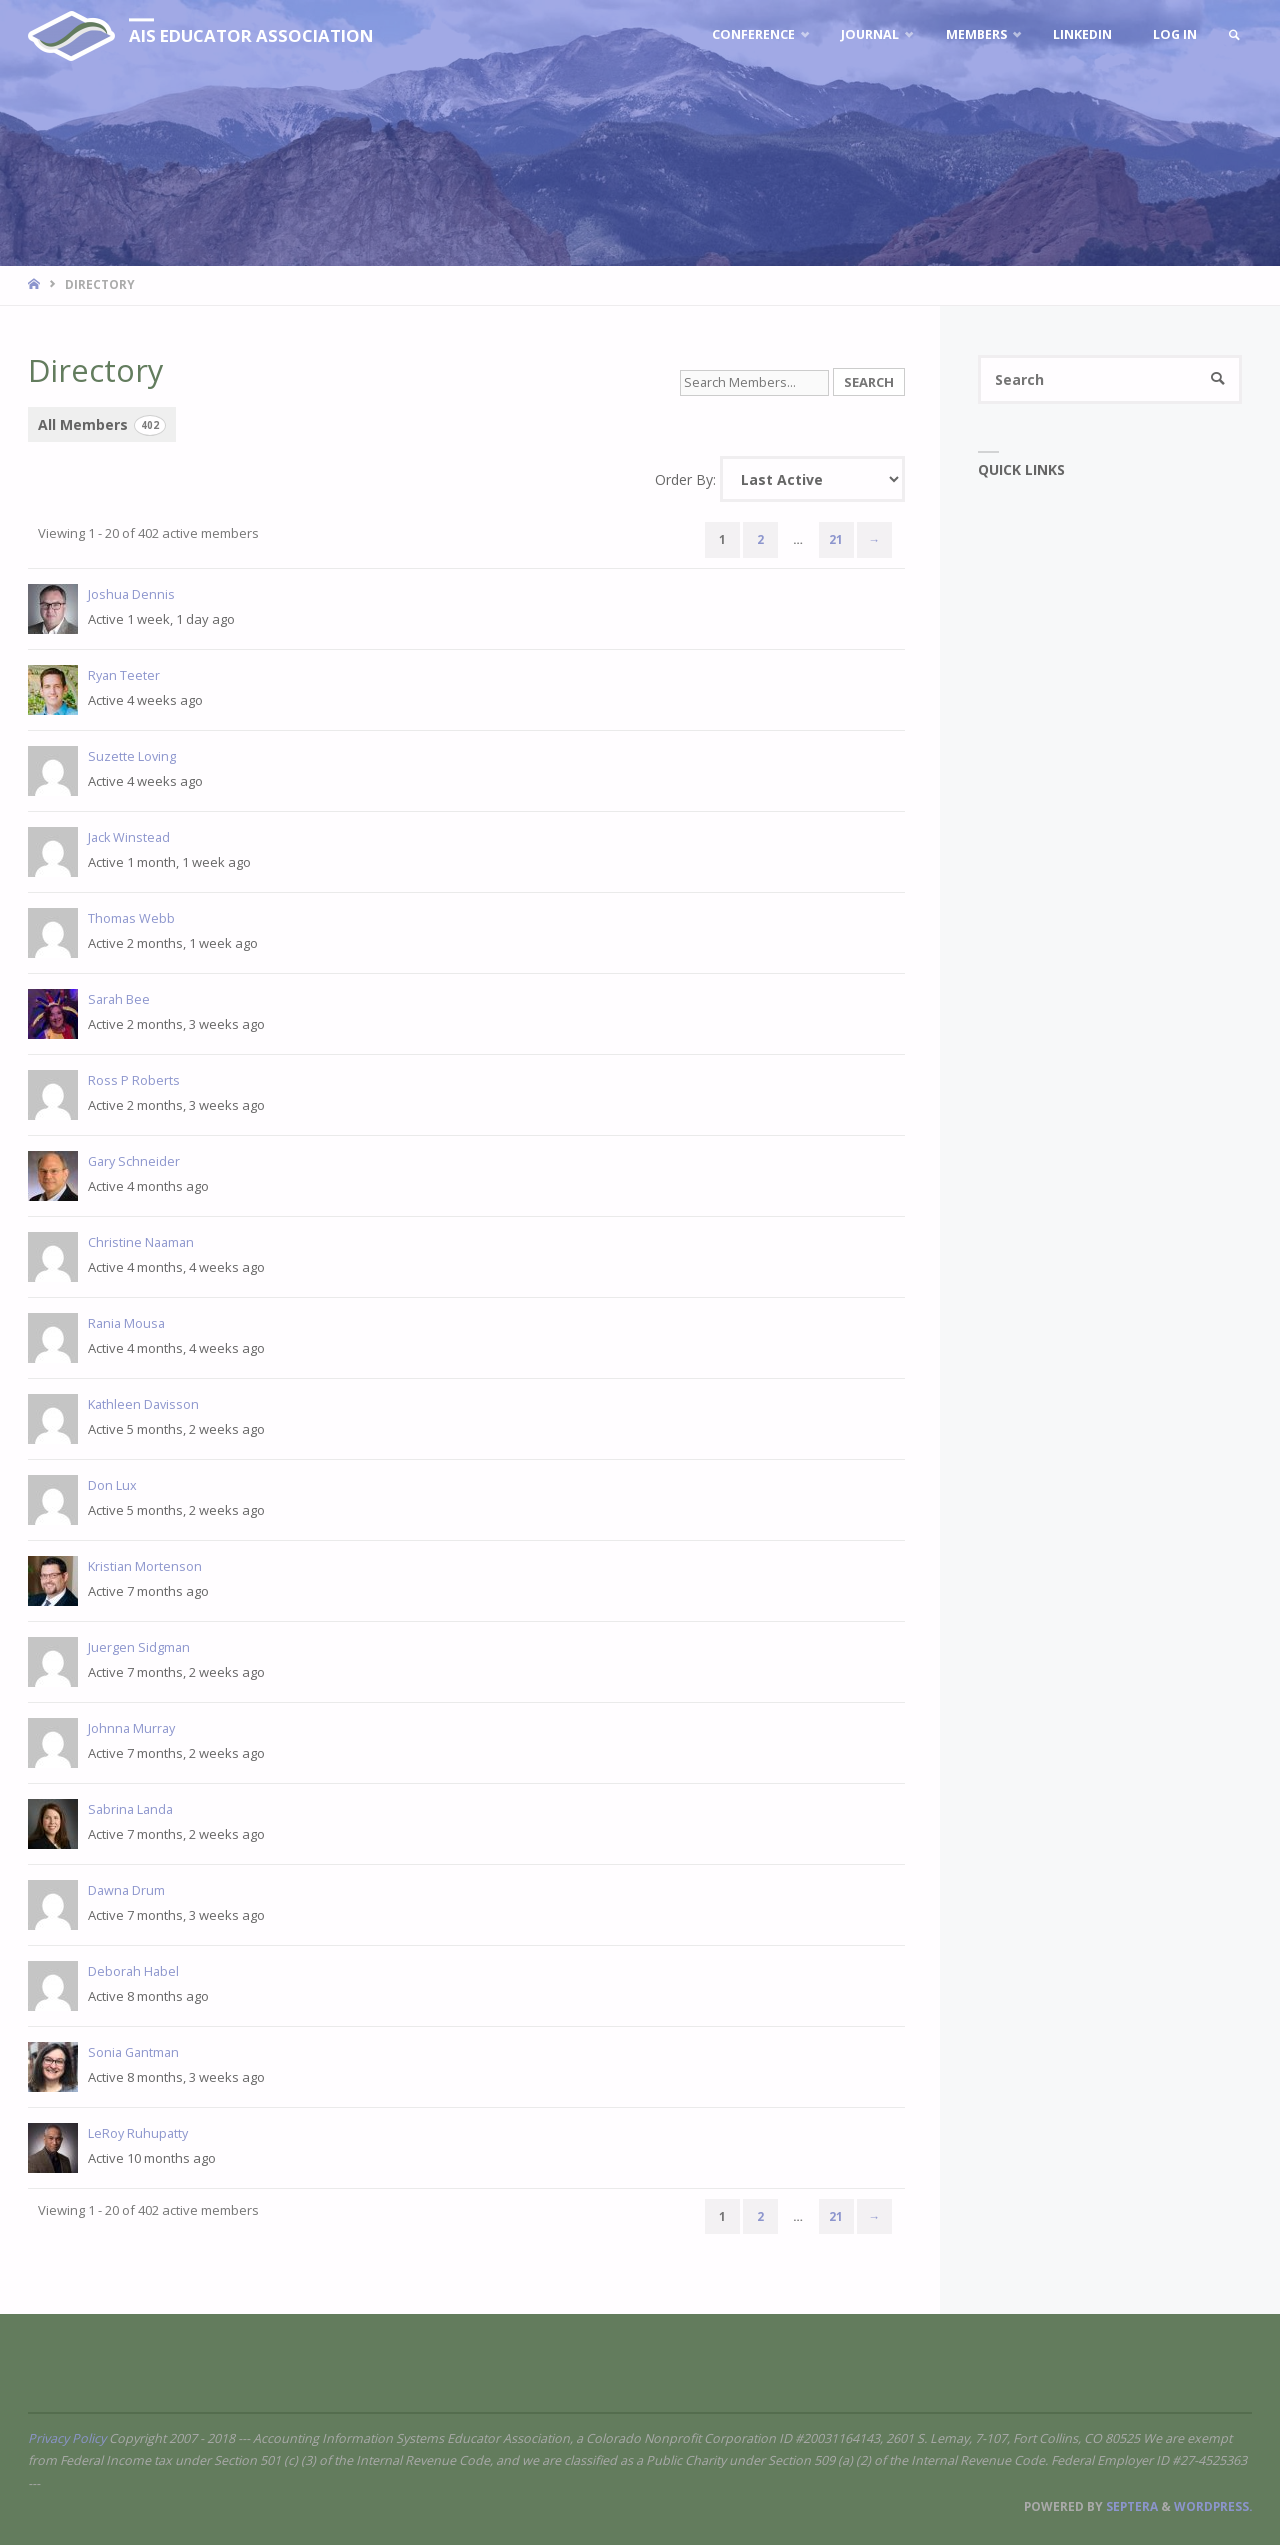 Image resolution: width=1280 pixels, height=2545 pixels. Describe the element at coordinates (131, 594) in the screenshot. I see `Joshua Dennis` at that location.